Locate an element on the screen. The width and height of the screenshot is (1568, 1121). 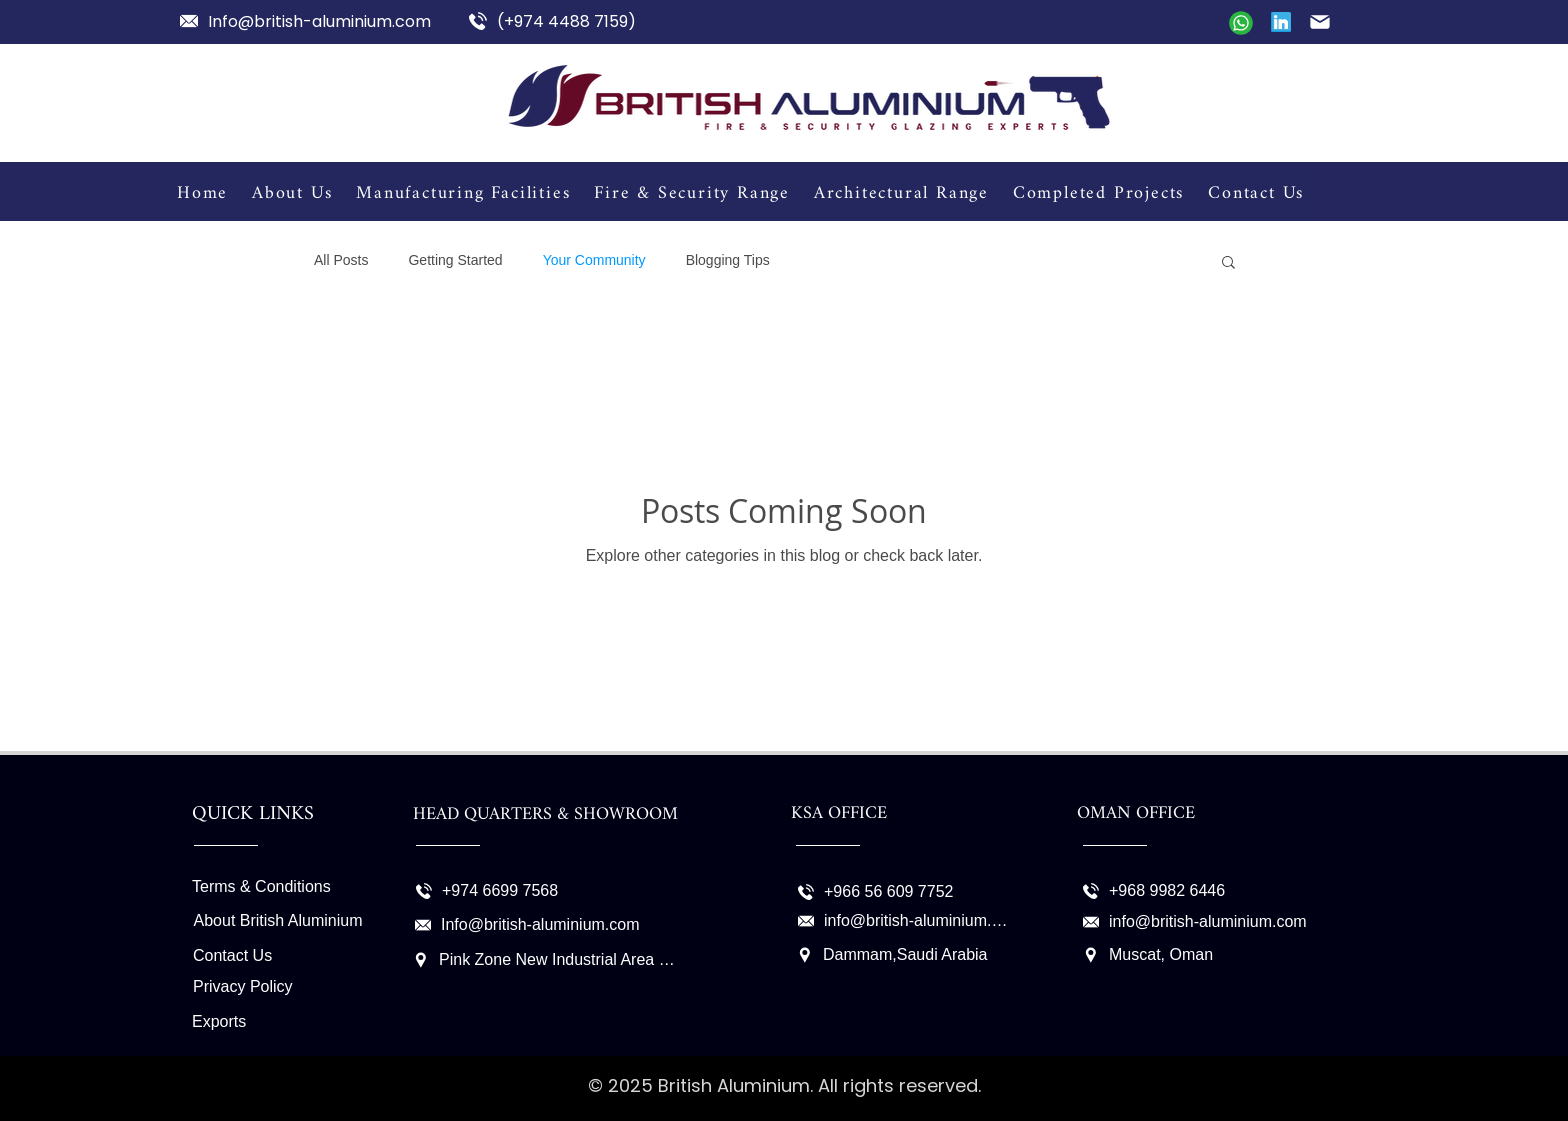
KSA OFFICE is located at coordinates (839, 813).